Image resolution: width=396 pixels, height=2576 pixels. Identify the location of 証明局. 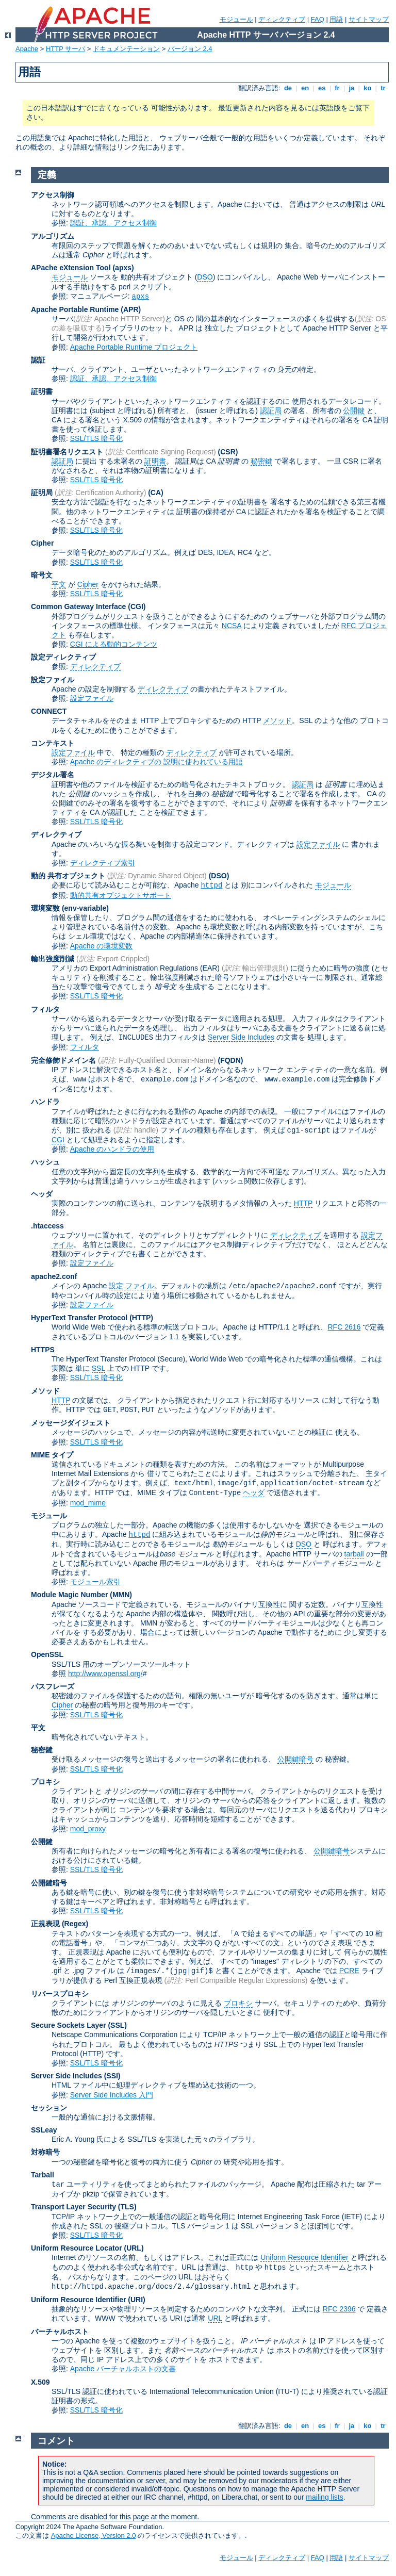
(42, 492).